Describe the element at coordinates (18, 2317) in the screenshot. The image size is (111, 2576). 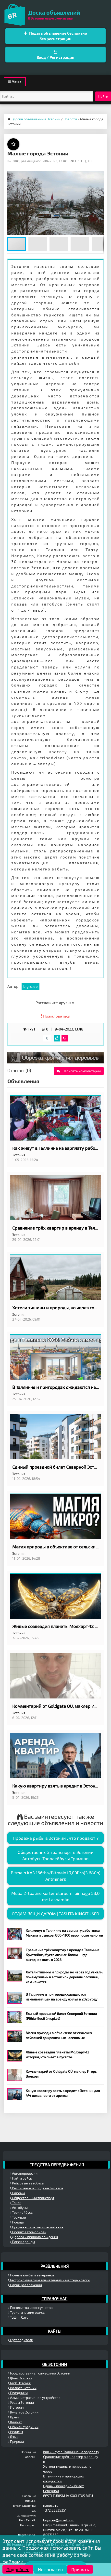
I see `Tallinn Card` at that location.